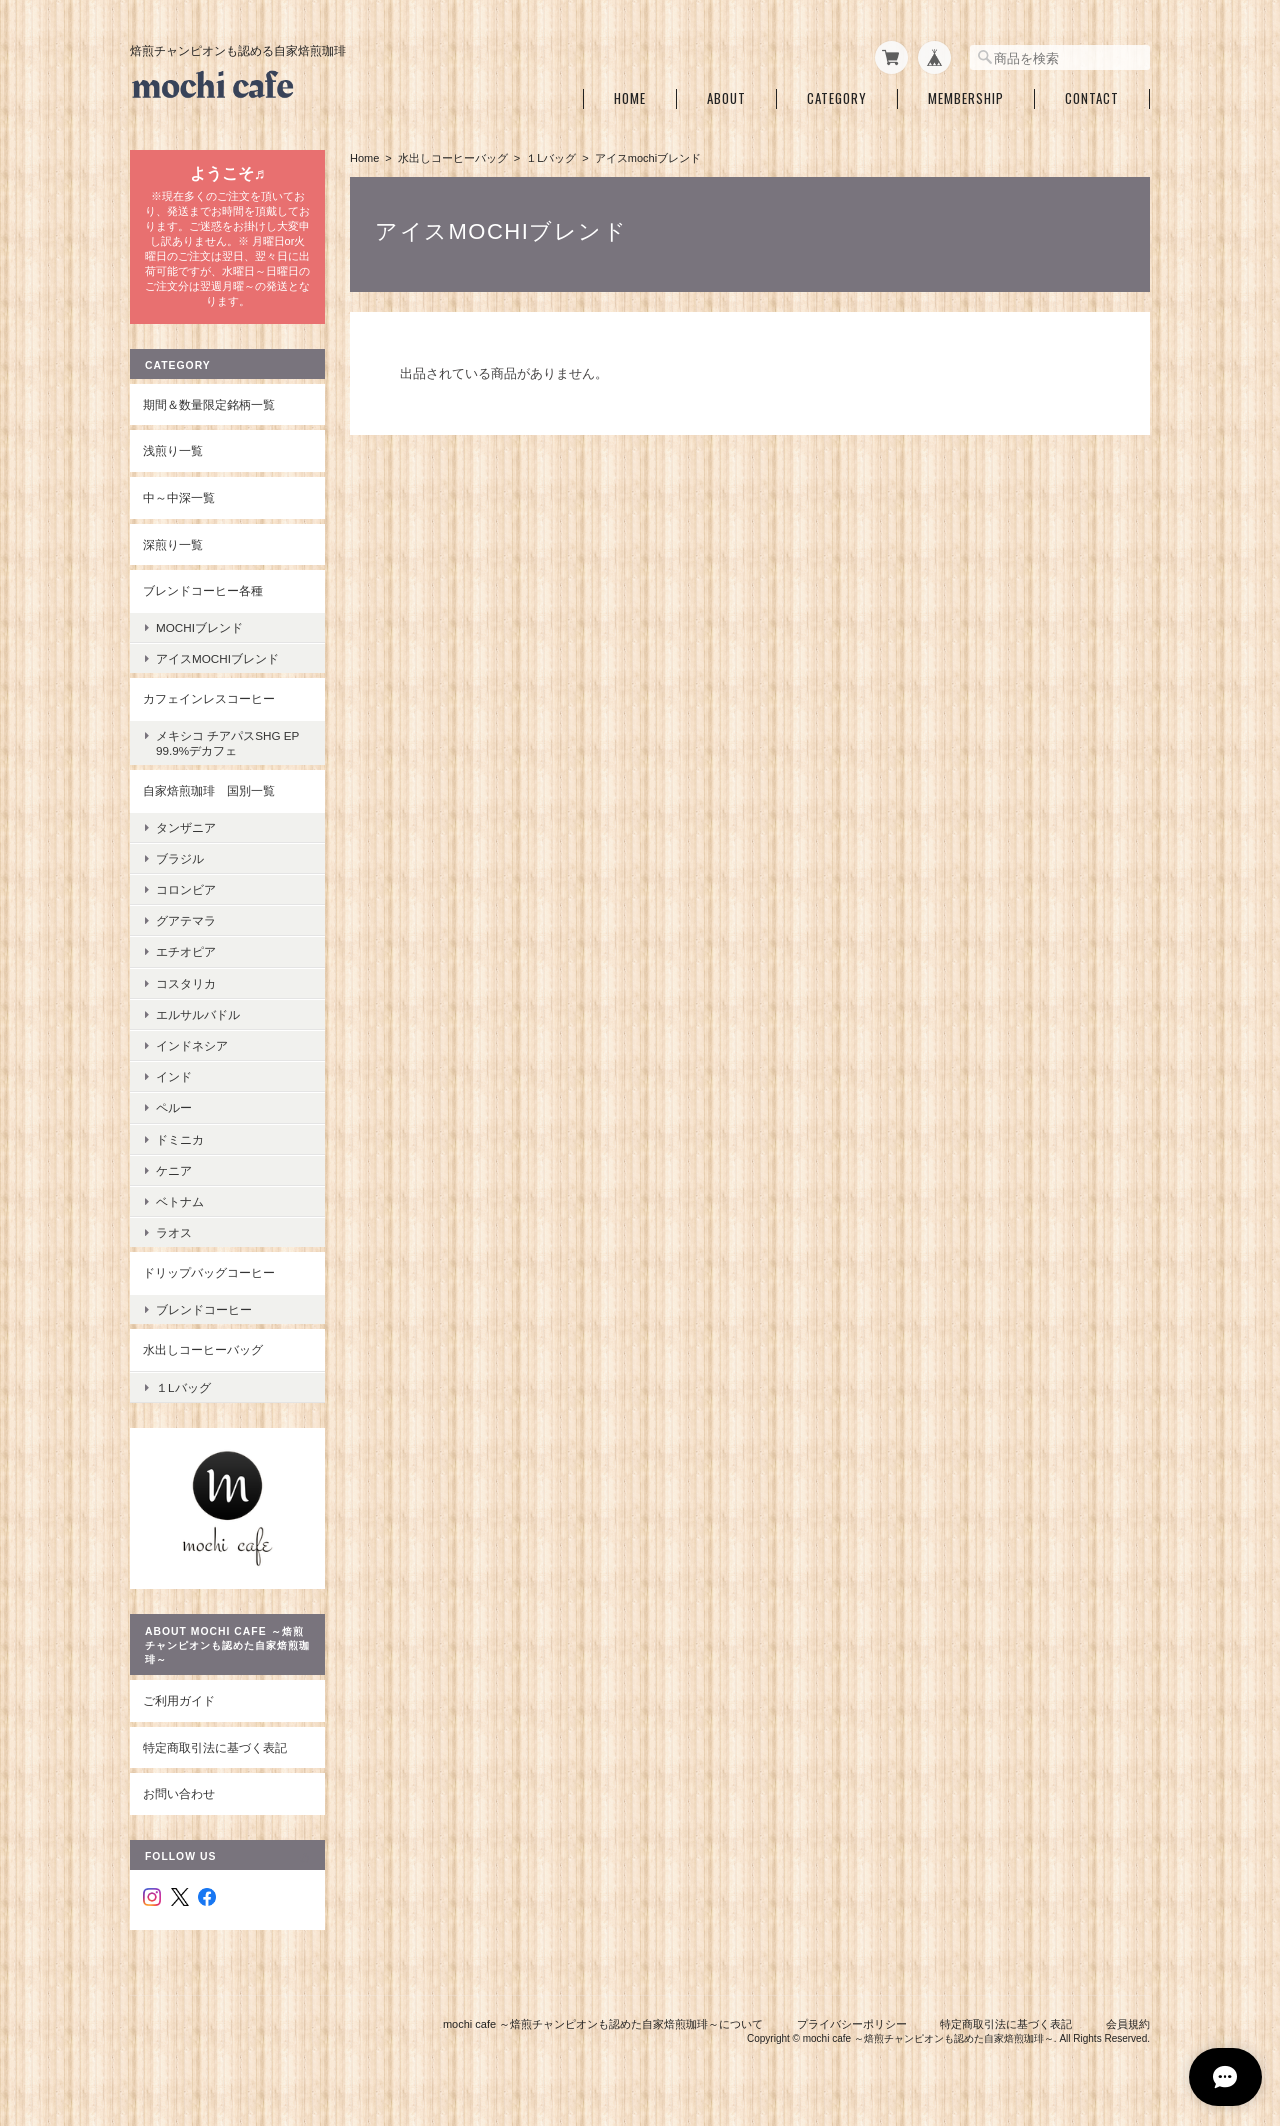  Describe the element at coordinates (192, 1045) in the screenshot. I see `インドネシア` at that location.